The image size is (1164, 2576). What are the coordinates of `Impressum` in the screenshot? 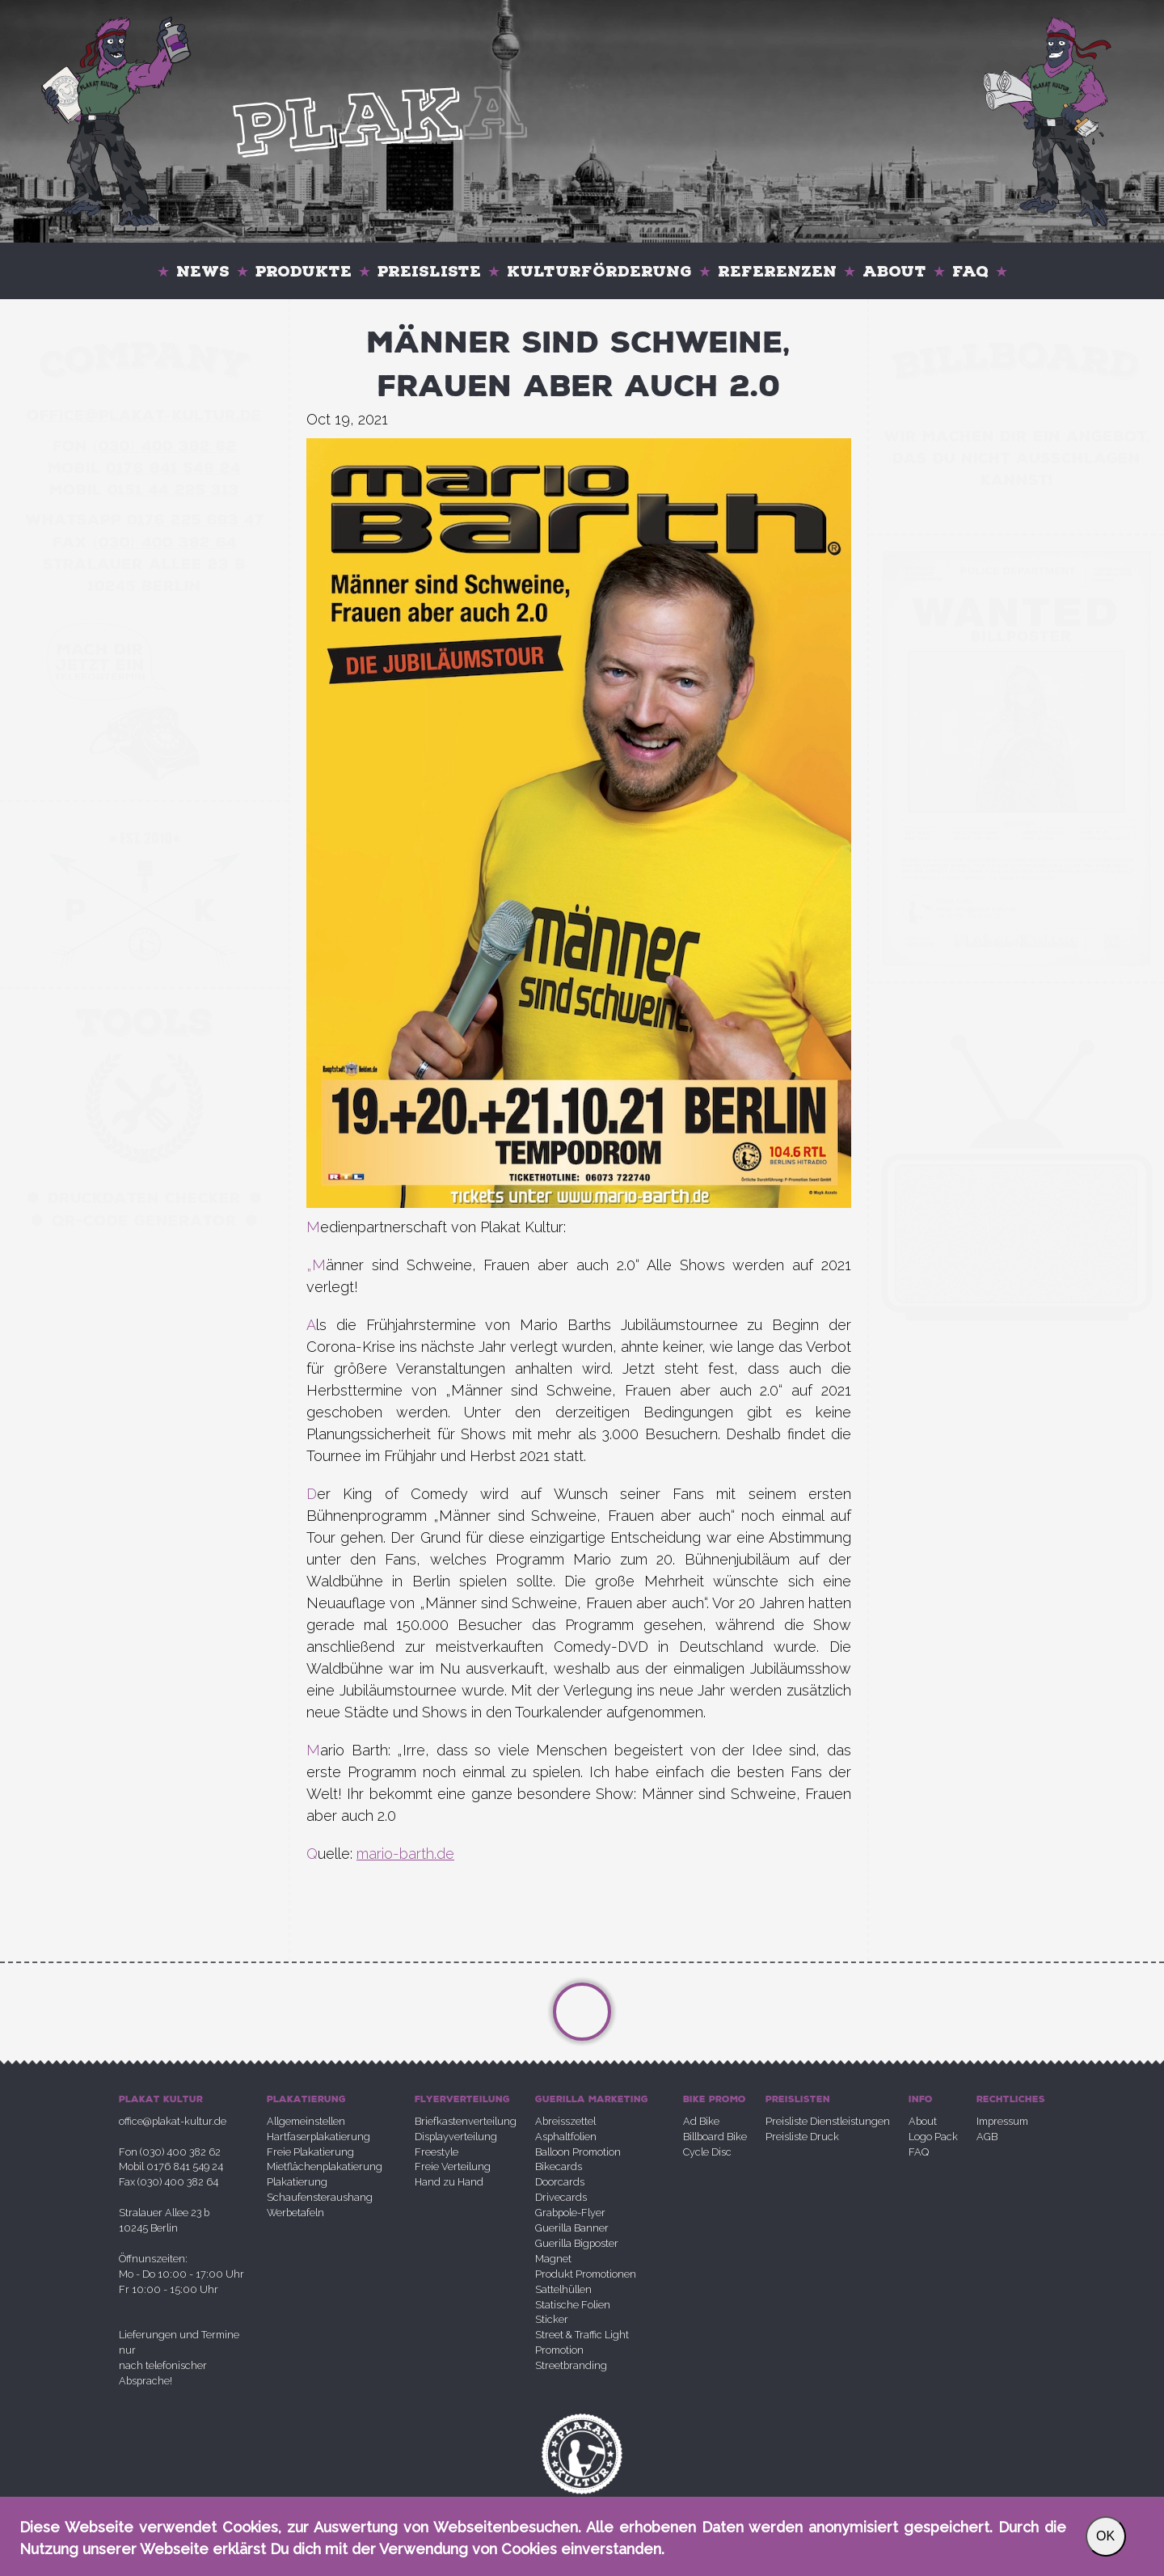 It's located at (1002, 2121).